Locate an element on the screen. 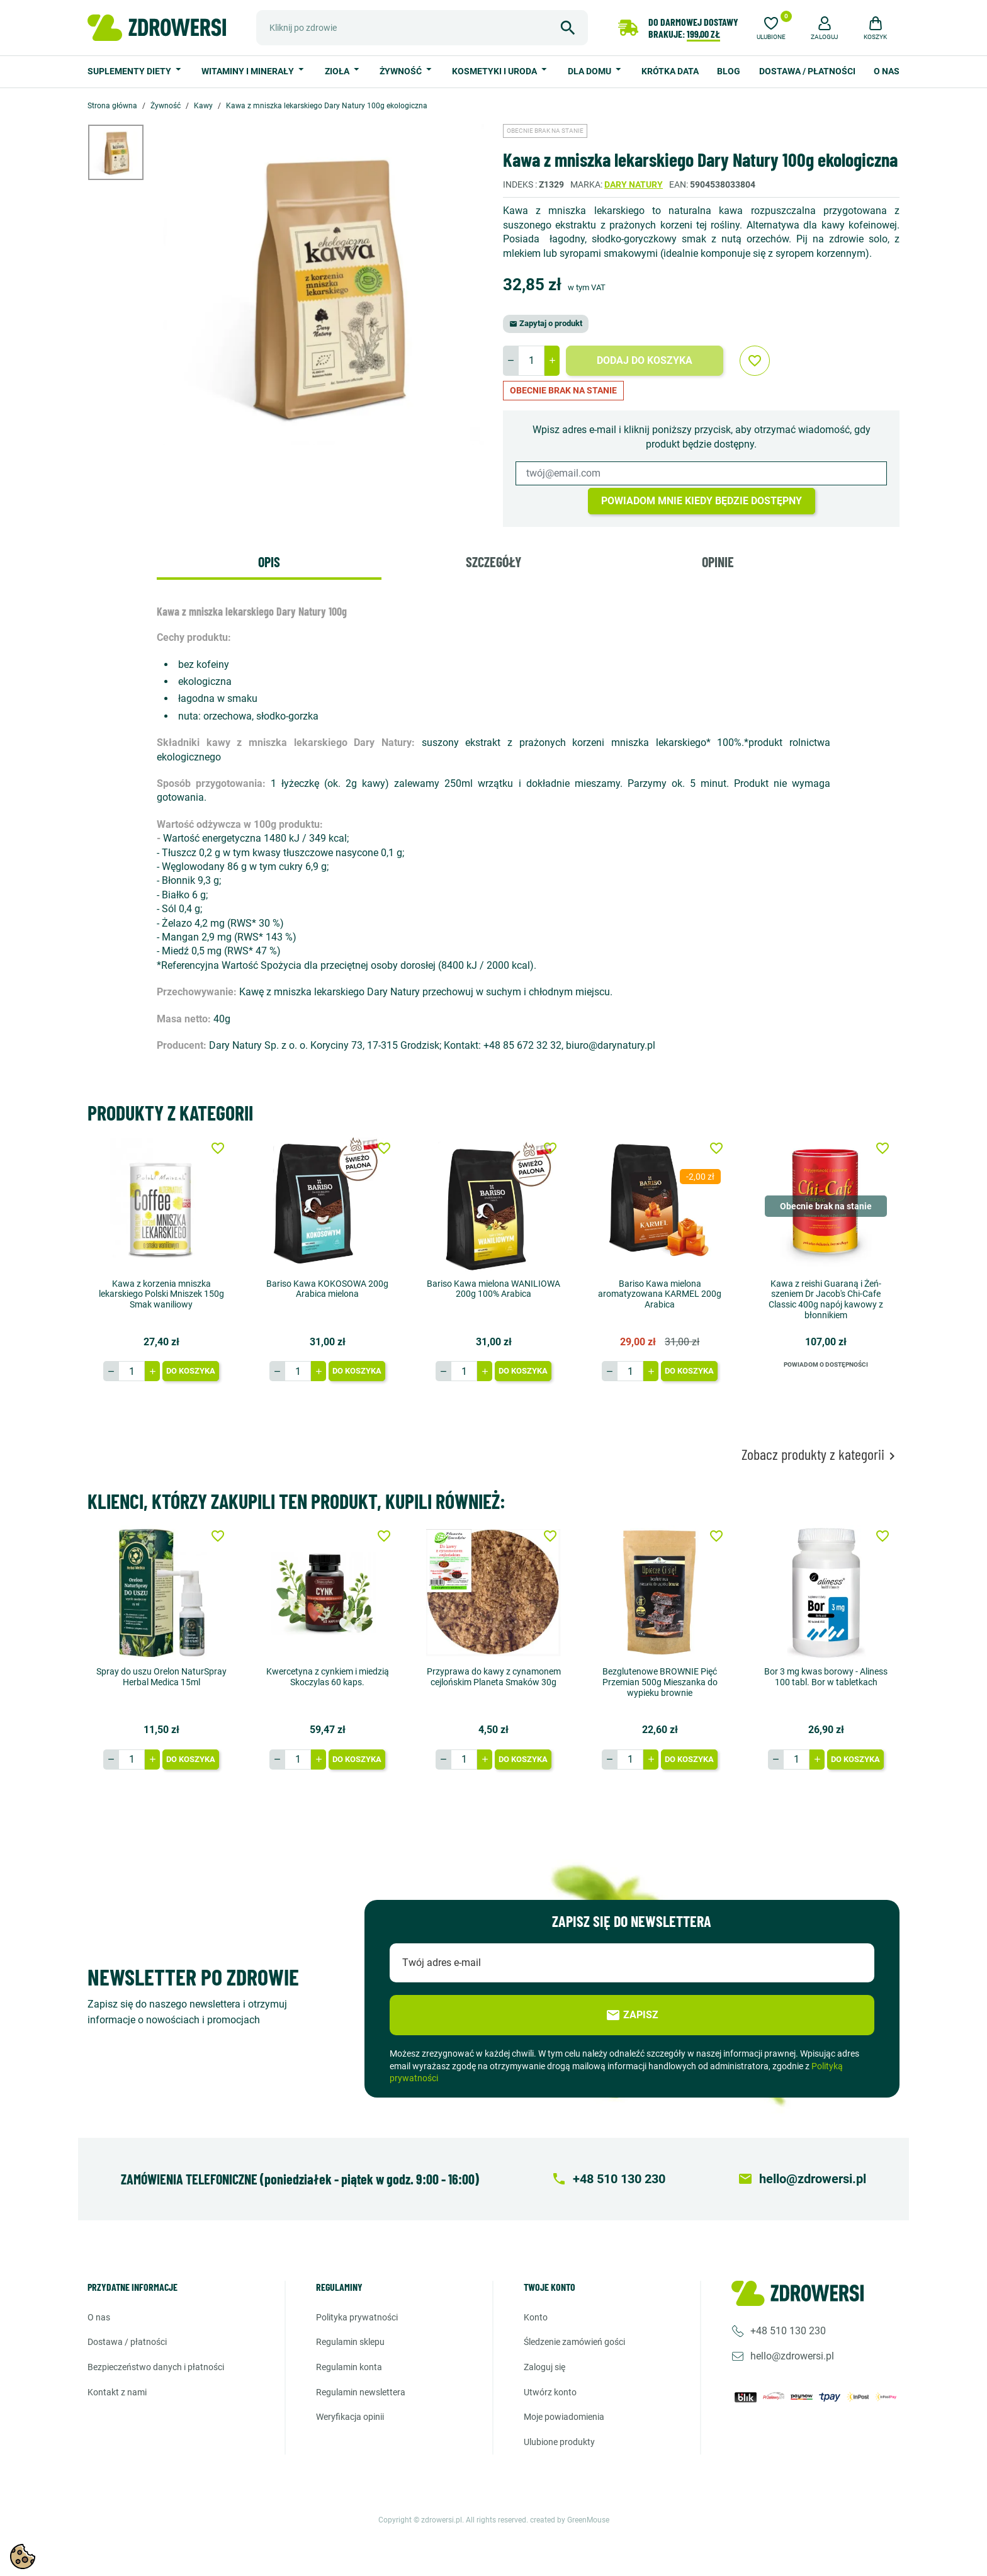  Dodaj do koszyka is located at coordinates (644, 360).